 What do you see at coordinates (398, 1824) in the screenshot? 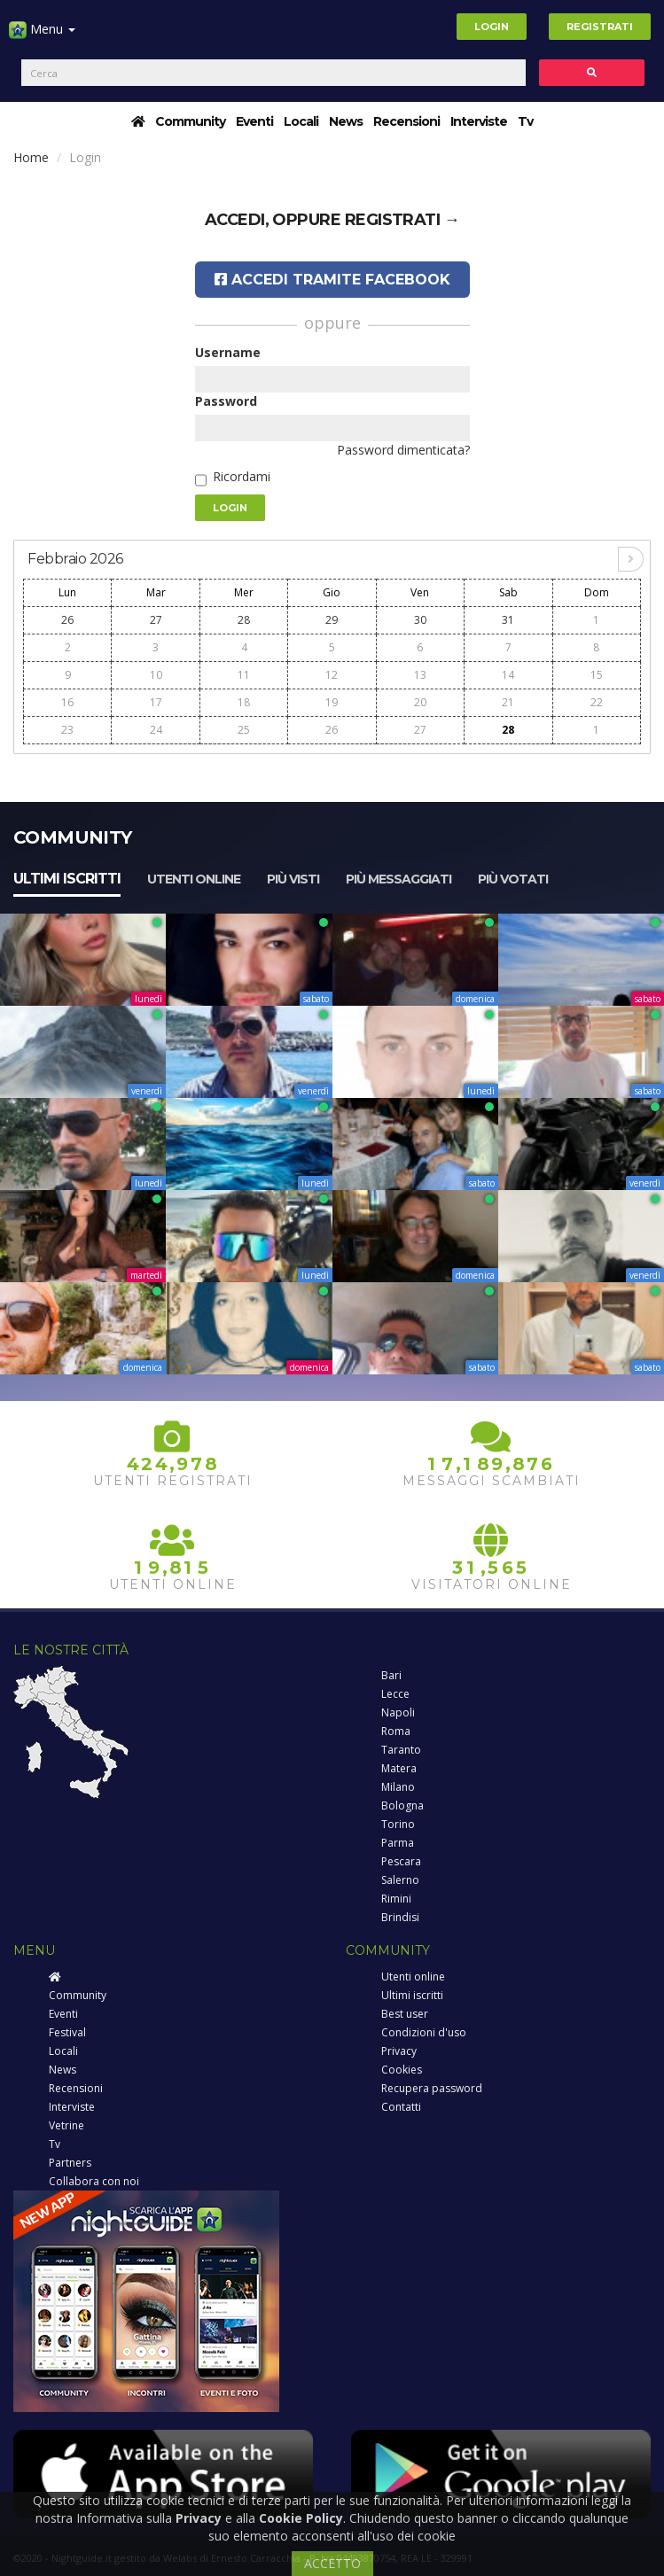
I see `Torino` at bounding box center [398, 1824].